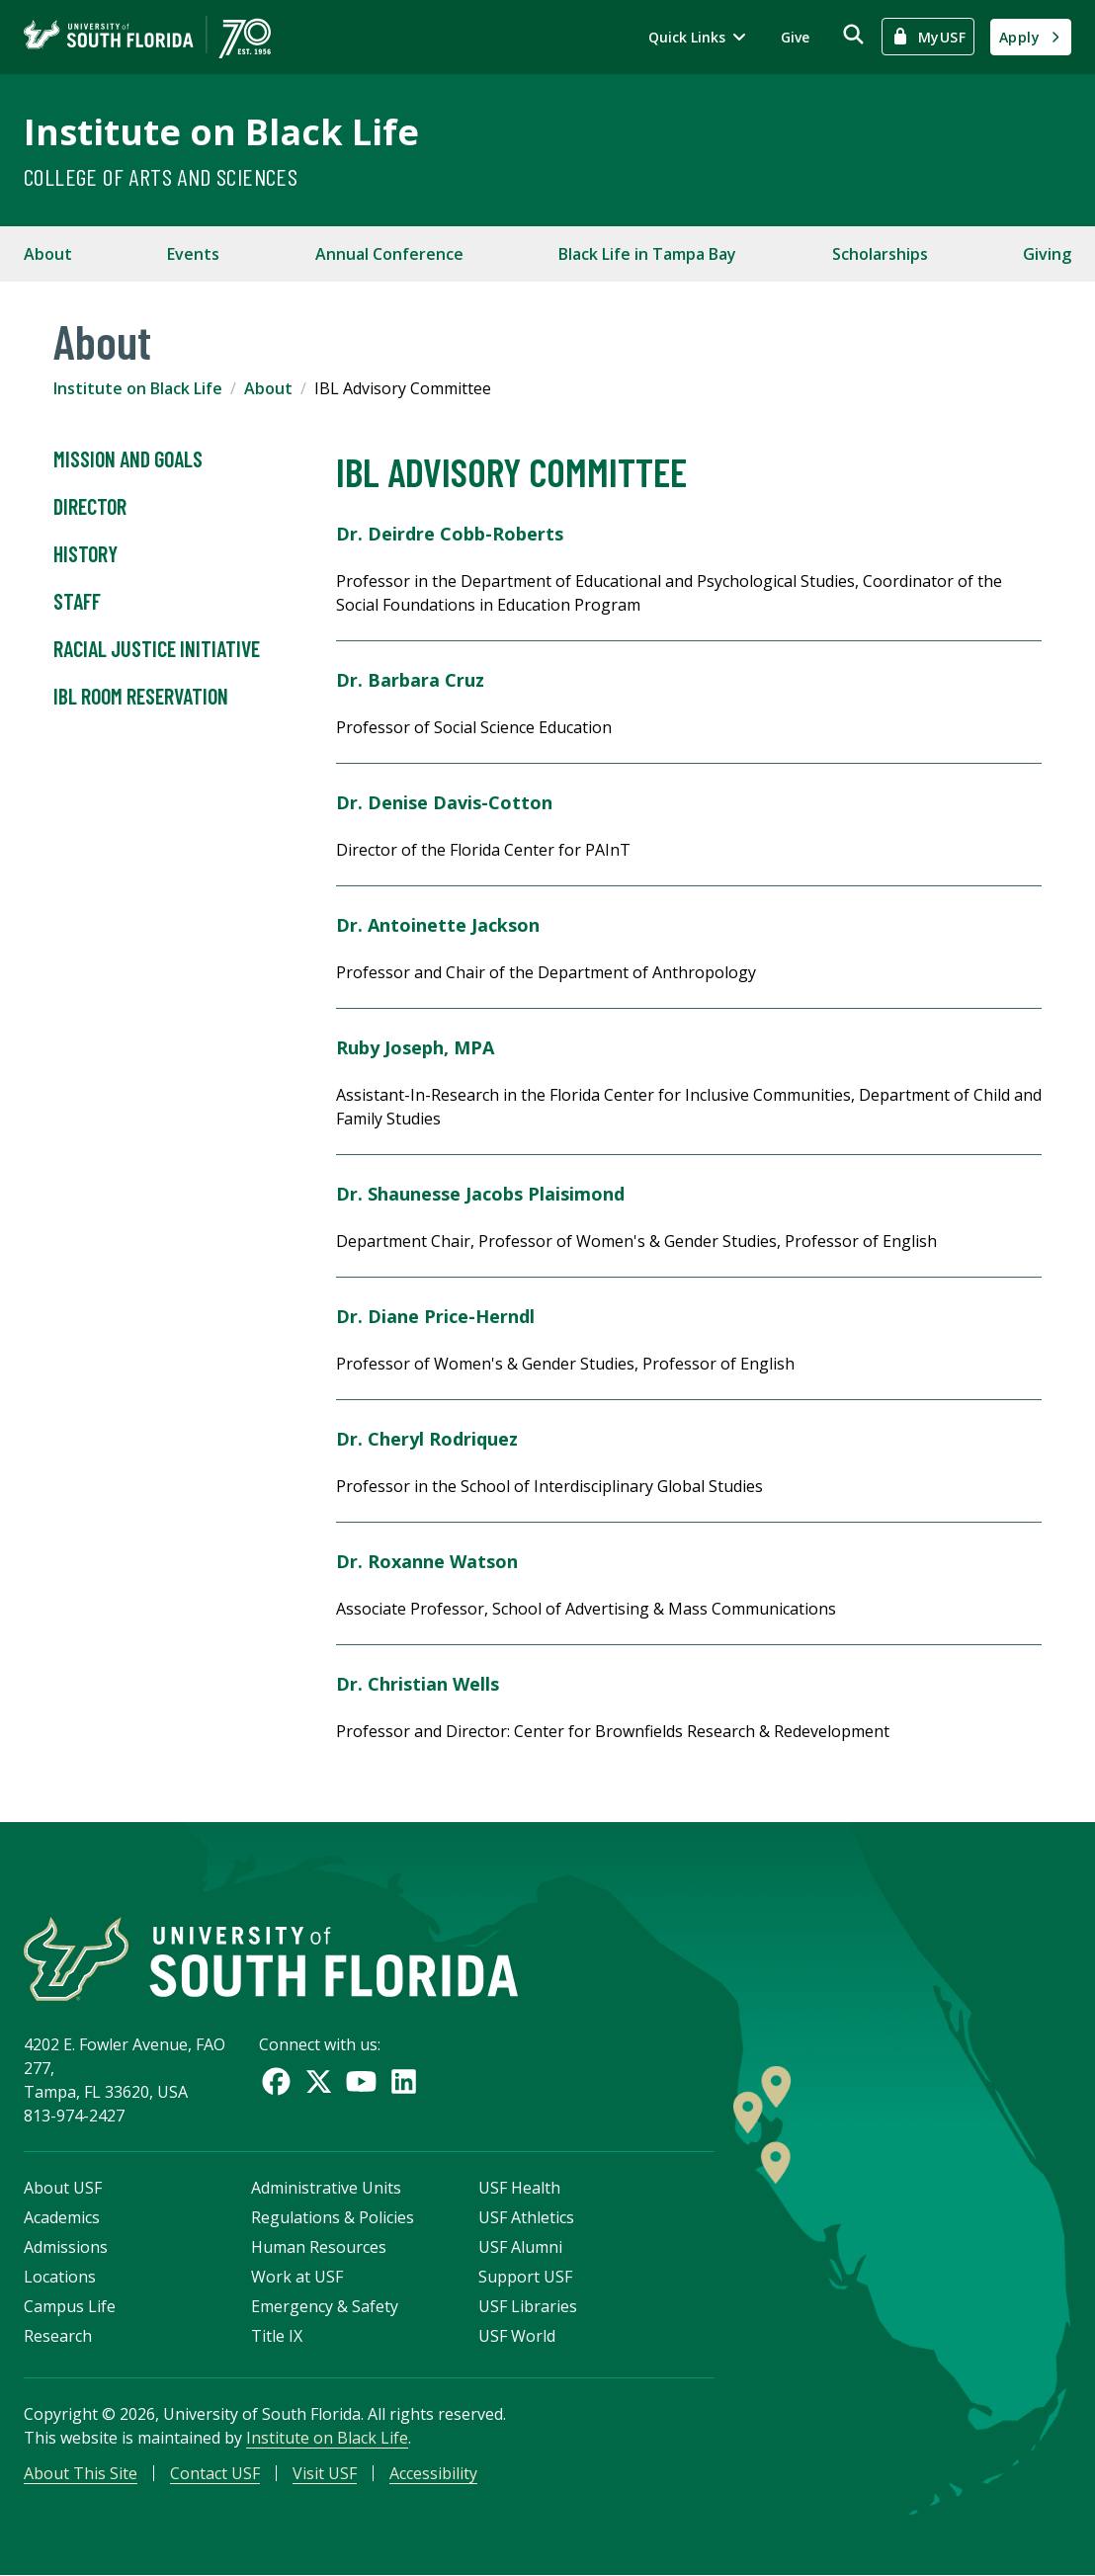  What do you see at coordinates (389, 254) in the screenshot?
I see `Annual Conference` at bounding box center [389, 254].